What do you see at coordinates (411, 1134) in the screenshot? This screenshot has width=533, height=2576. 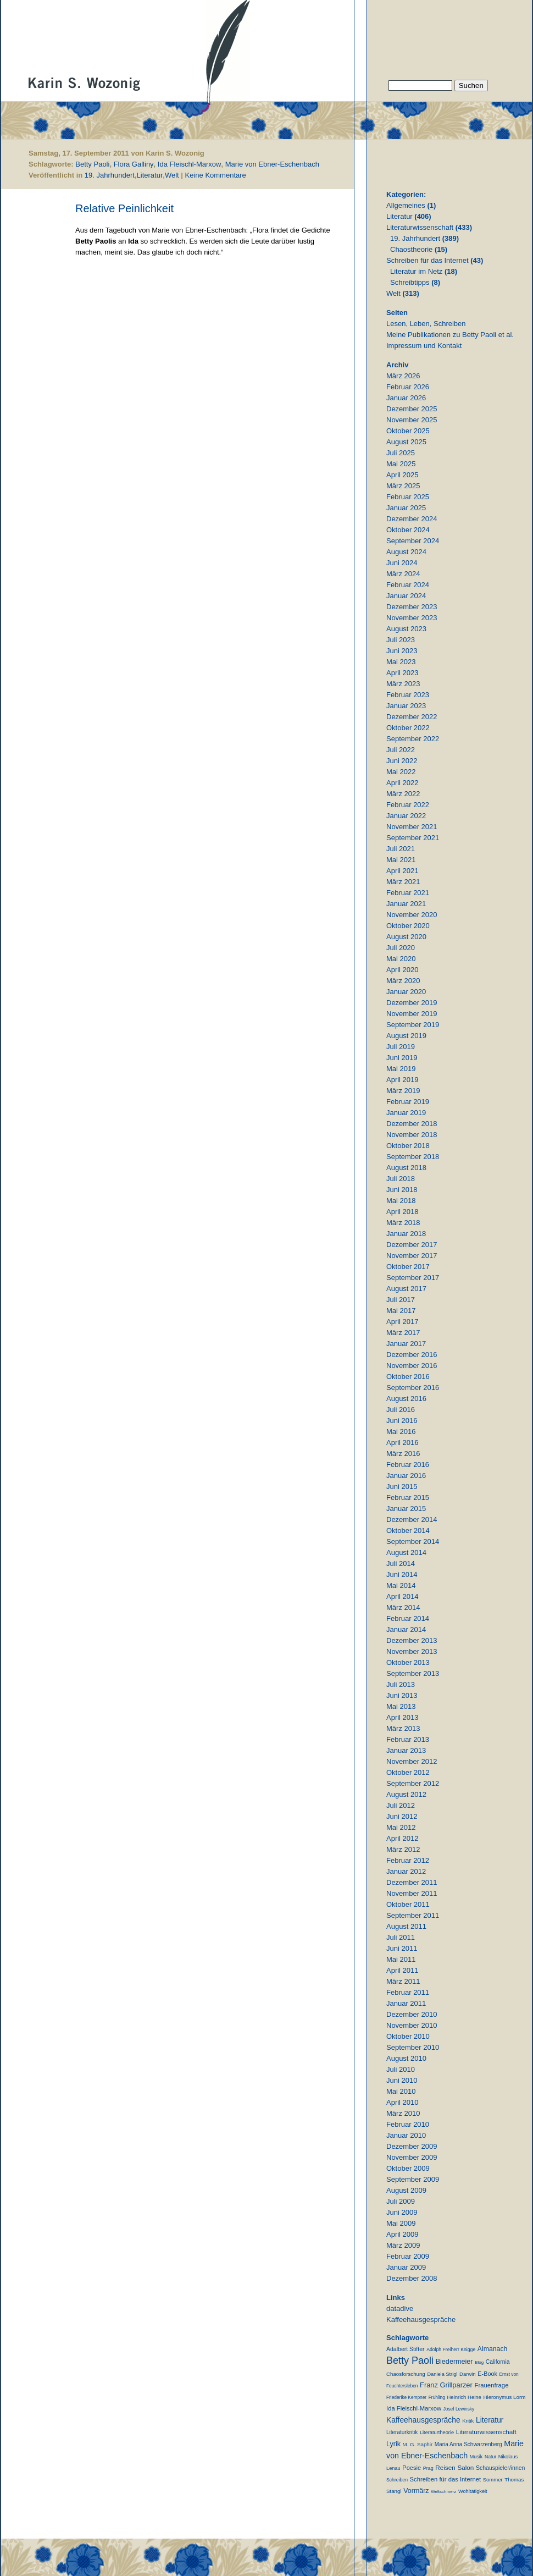 I see `November 2018` at bounding box center [411, 1134].